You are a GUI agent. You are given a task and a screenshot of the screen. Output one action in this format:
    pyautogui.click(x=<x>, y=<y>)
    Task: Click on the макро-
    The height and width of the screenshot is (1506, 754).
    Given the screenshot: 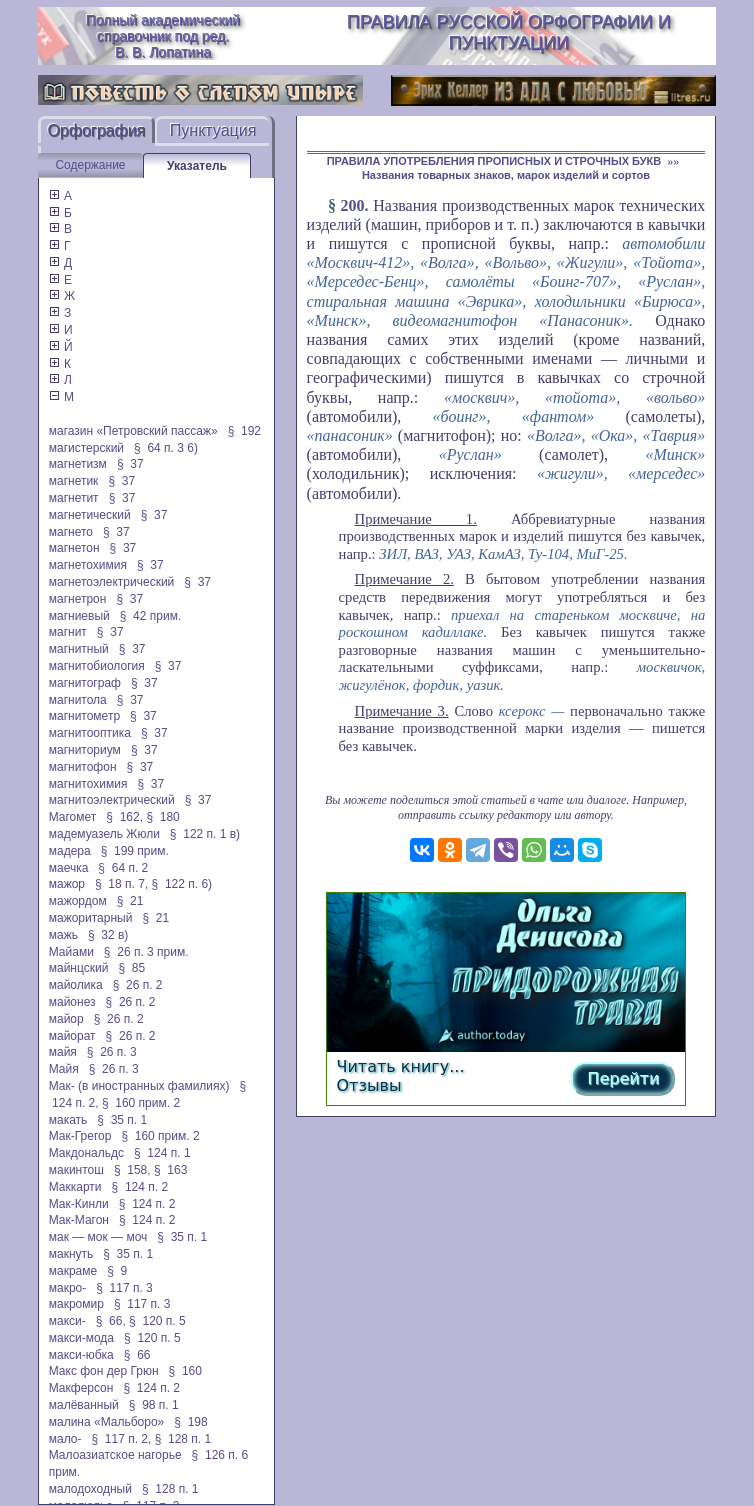 What is the action you would take?
    pyautogui.click(x=68, y=1288)
    